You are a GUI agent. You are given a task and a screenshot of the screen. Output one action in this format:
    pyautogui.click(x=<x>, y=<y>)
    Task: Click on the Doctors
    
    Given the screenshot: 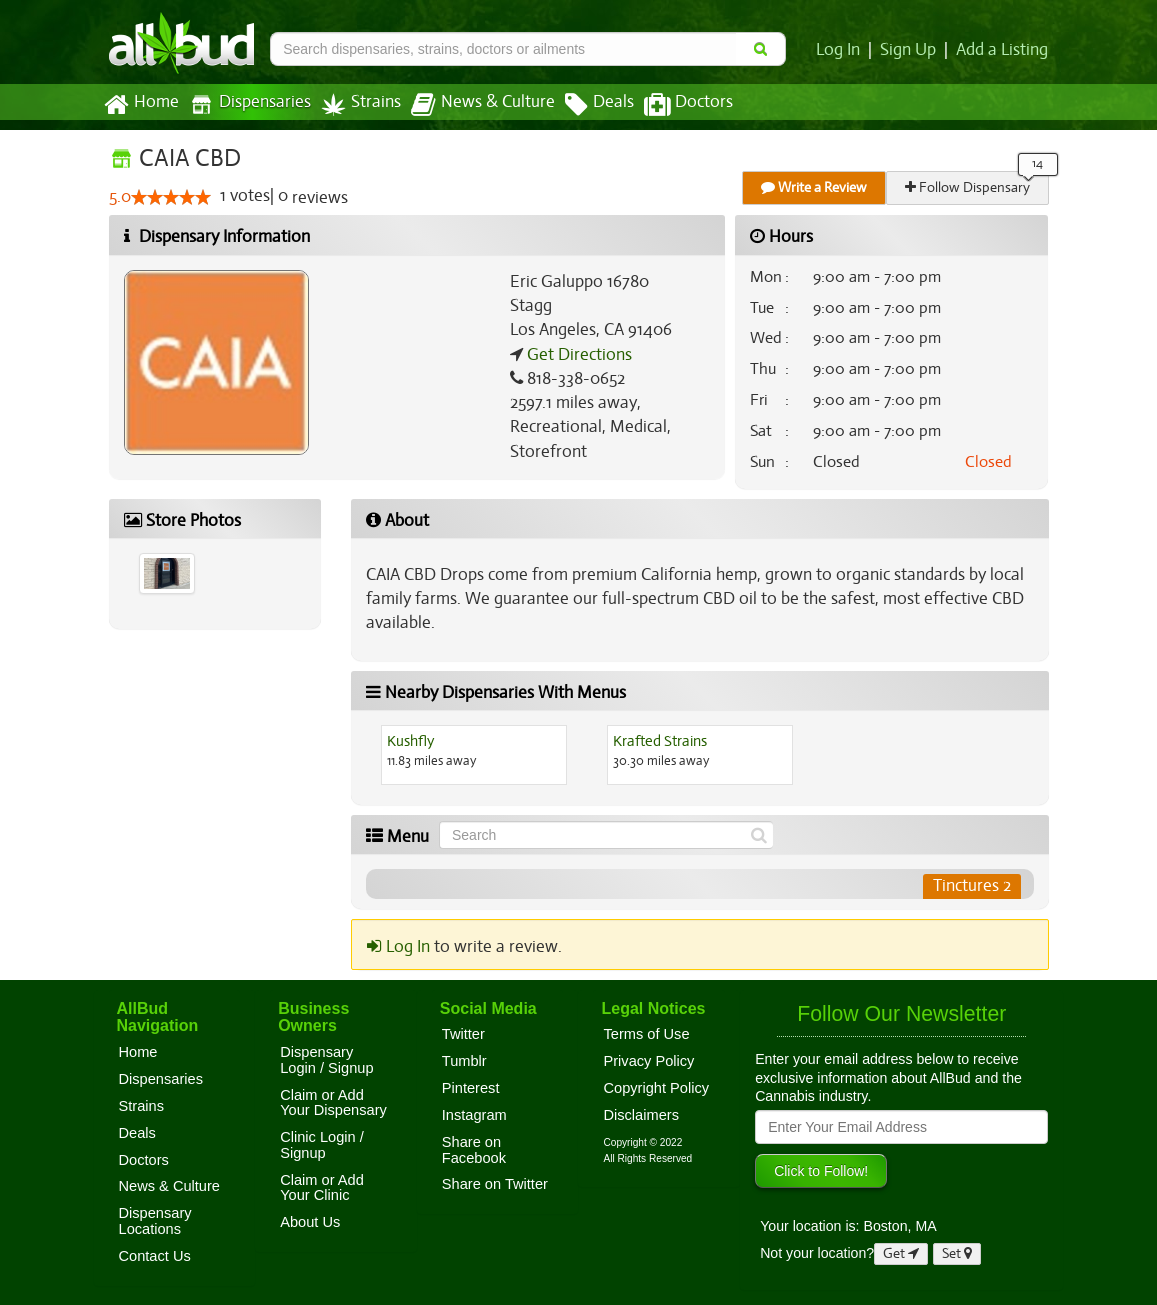 What is the action you would take?
    pyautogui.click(x=671, y=105)
    